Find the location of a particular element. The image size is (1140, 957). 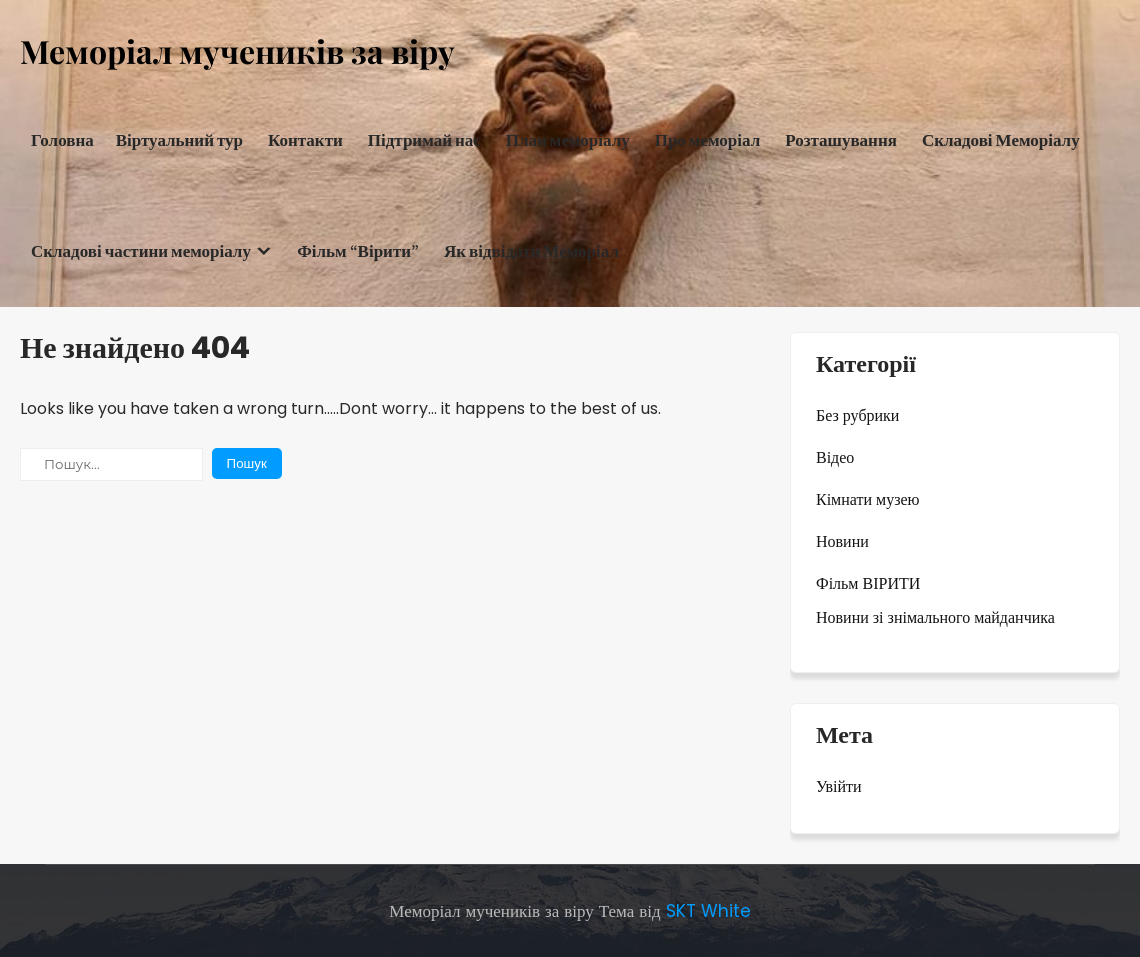

Без рубрики is located at coordinates (857, 415).